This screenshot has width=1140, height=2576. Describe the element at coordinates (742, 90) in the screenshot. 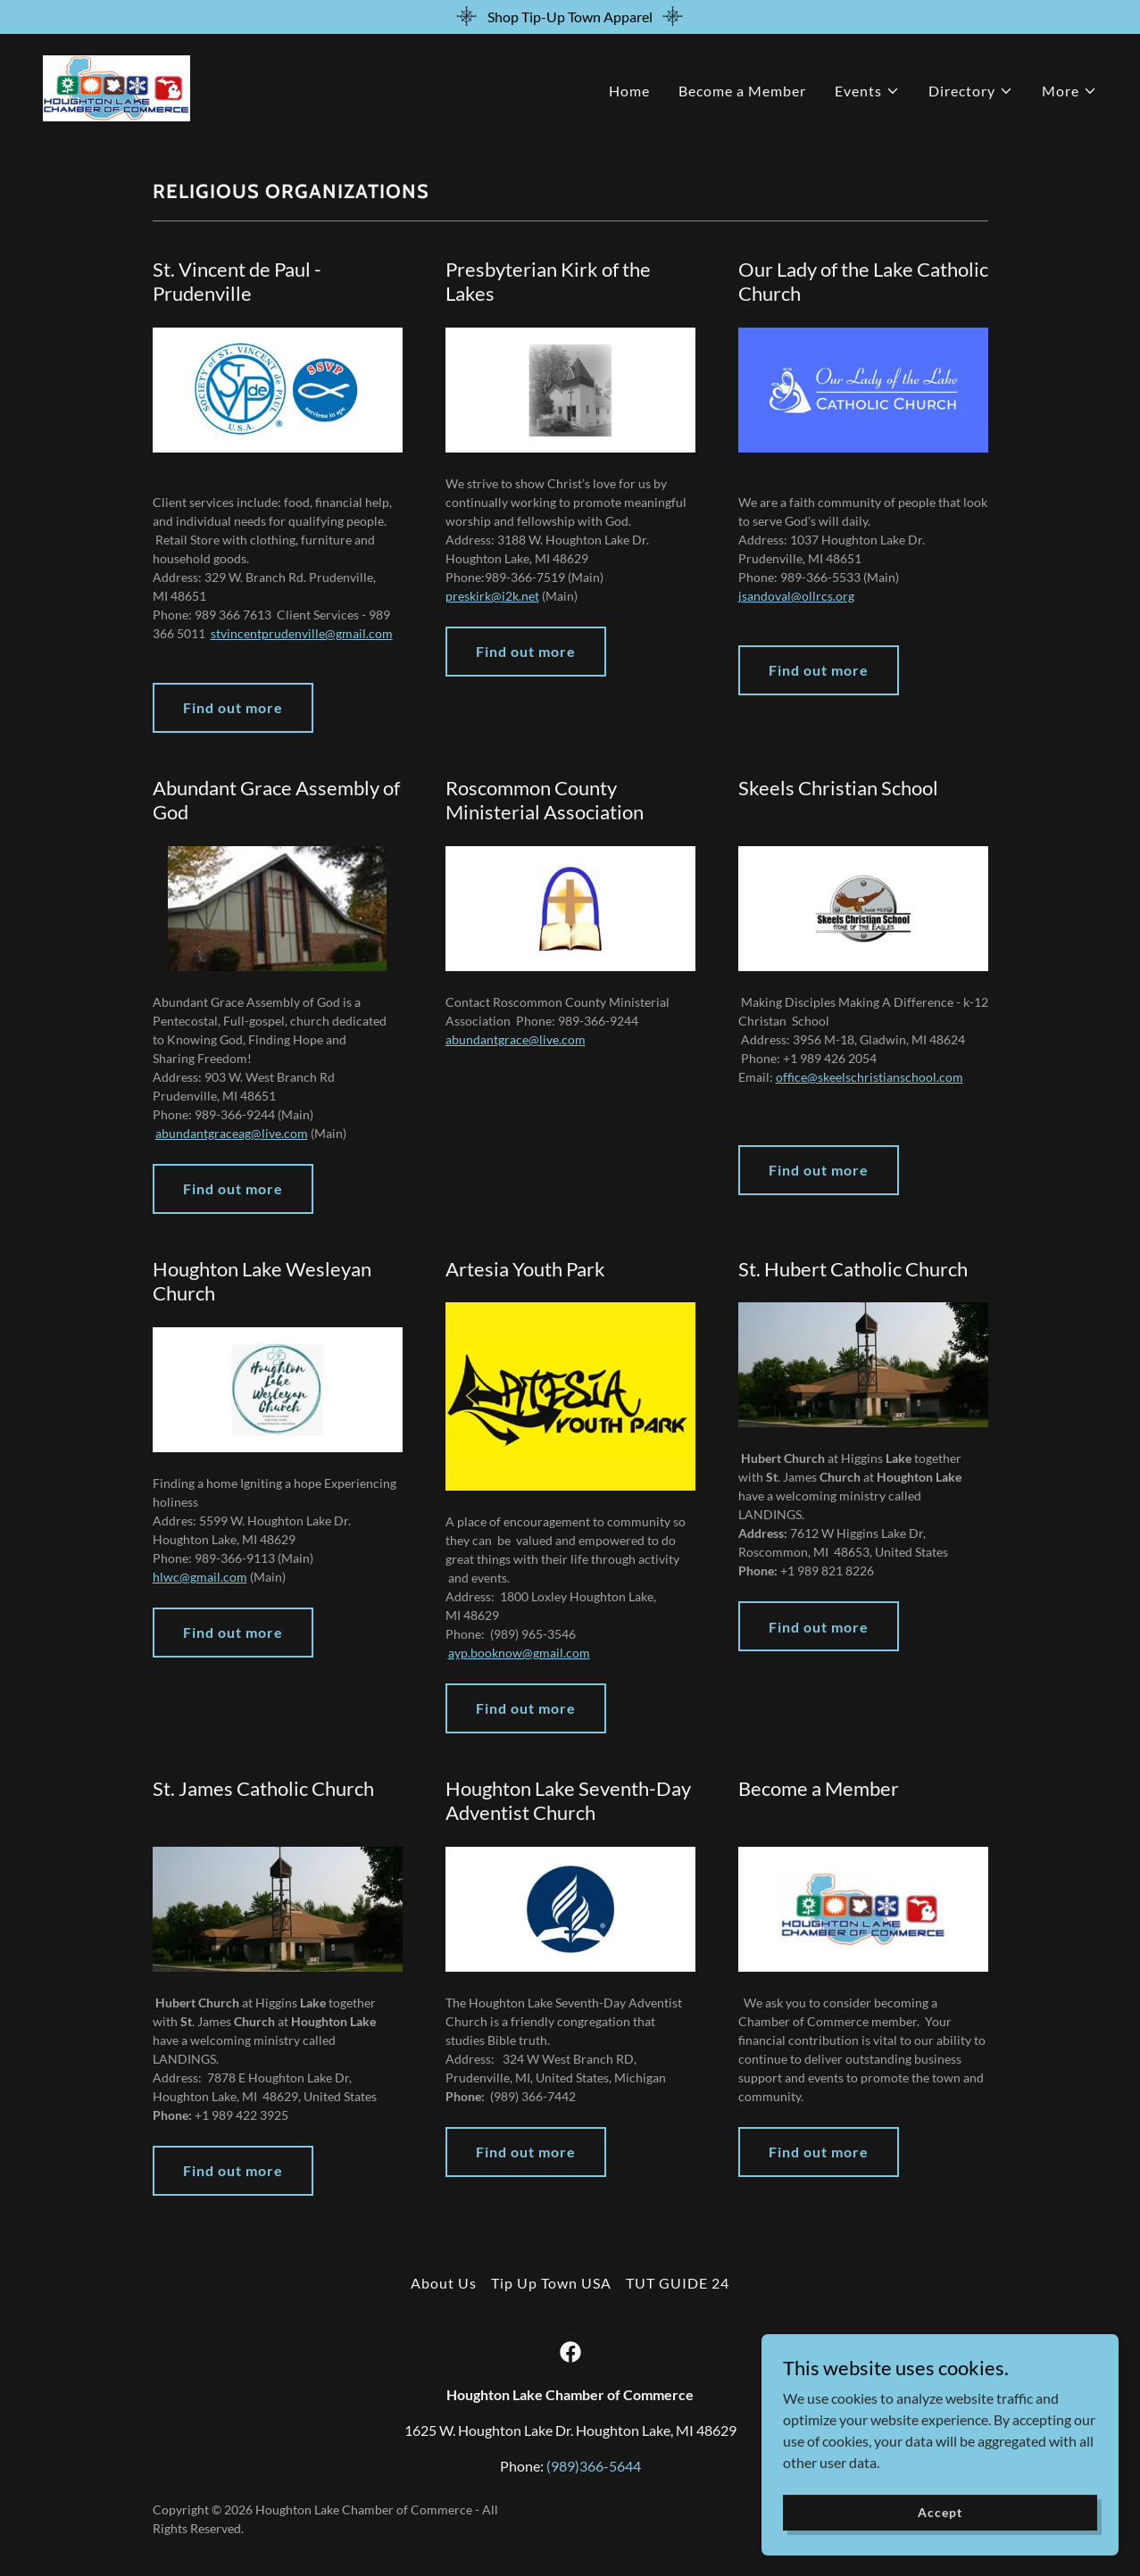

I see `Become a Member [link]` at that location.